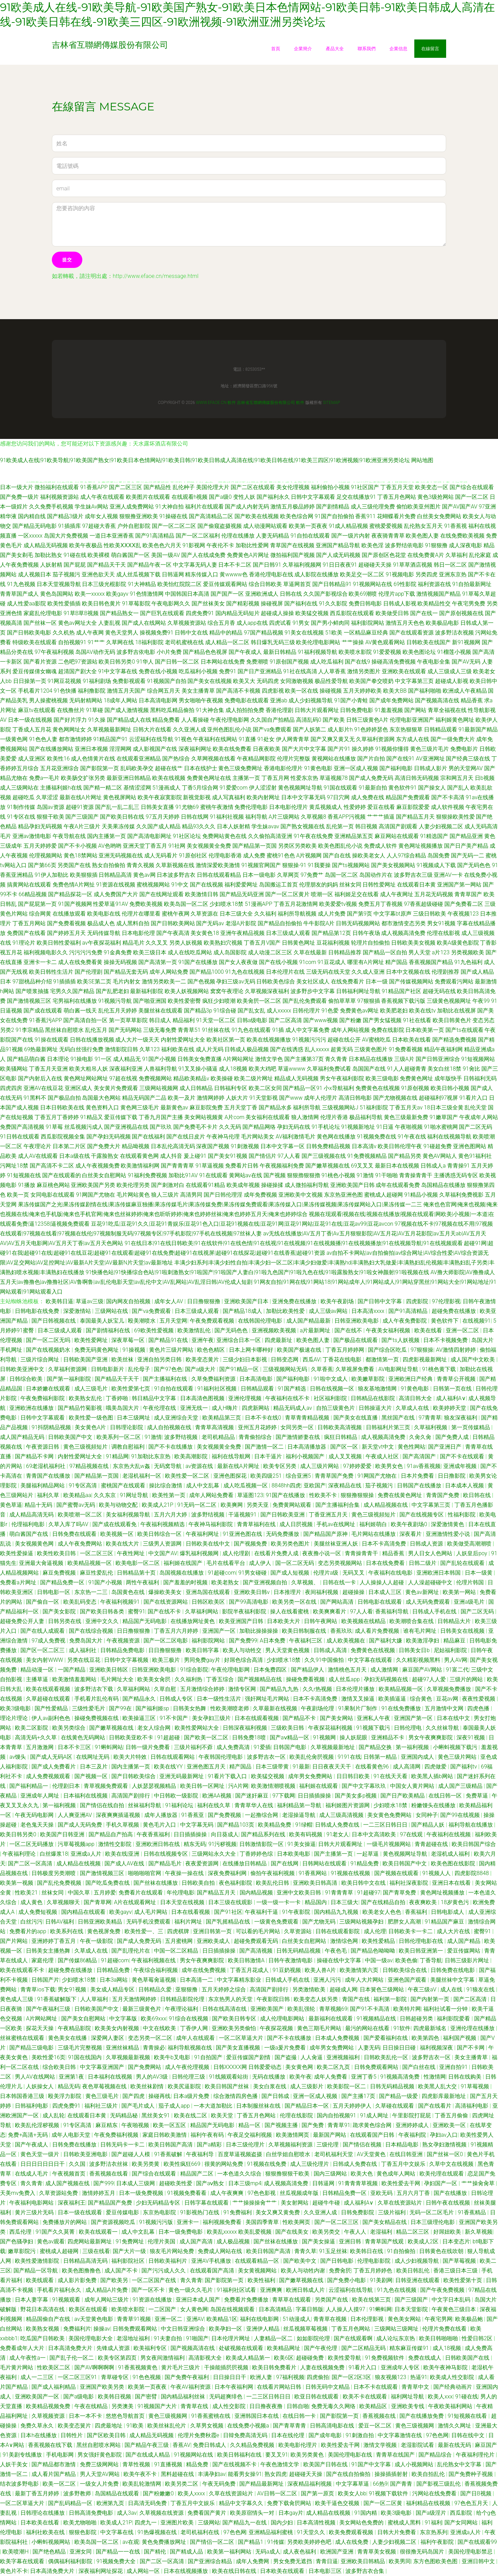 This screenshot has height=2576, width=498. What do you see at coordinates (422, 460) in the screenshot?
I see `网站地图` at bounding box center [422, 460].